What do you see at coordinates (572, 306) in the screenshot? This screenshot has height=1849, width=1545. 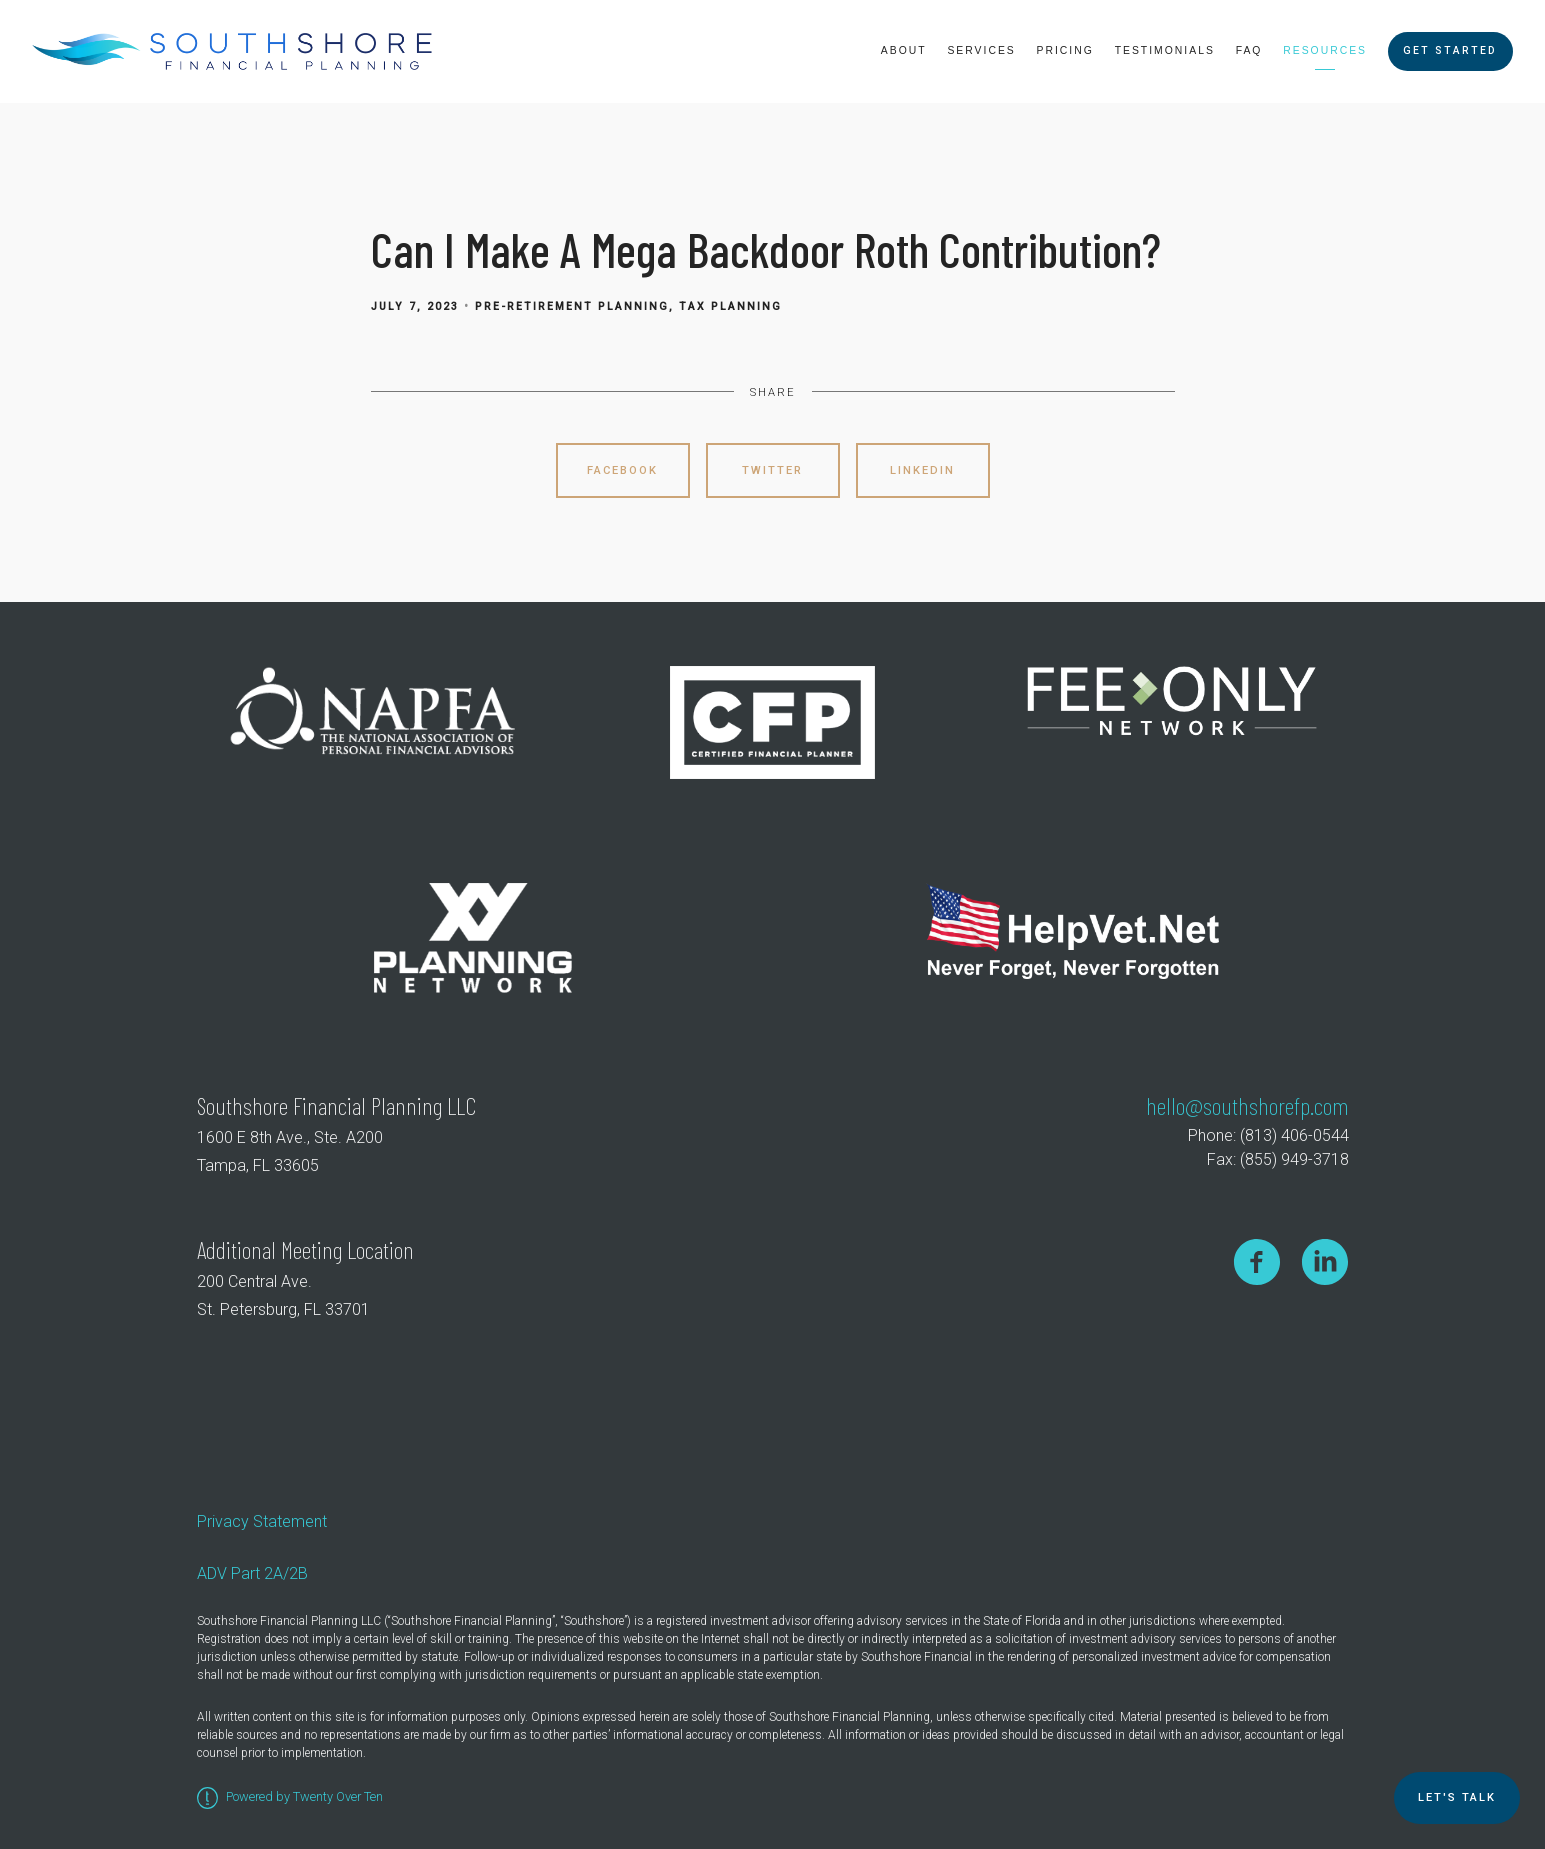 I see `Pre-Retirement Planning` at bounding box center [572, 306].